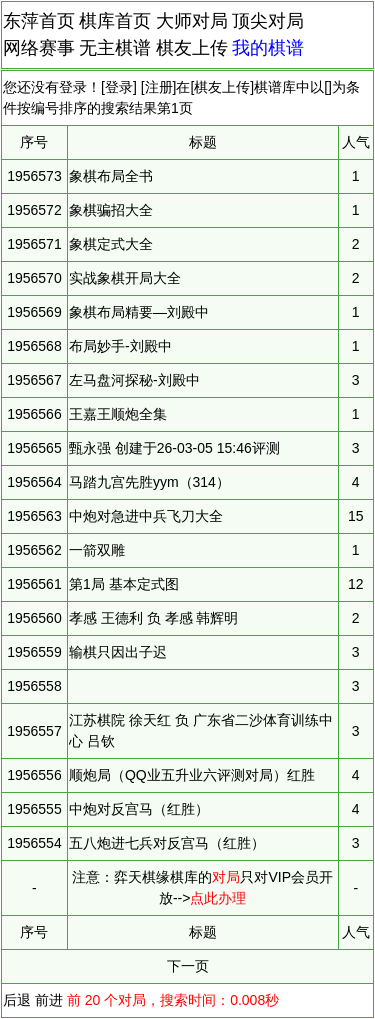 The height and width of the screenshot is (1019, 375). What do you see at coordinates (218, 898) in the screenshot?
I see `点此办理` at bounding box center [218, 898].